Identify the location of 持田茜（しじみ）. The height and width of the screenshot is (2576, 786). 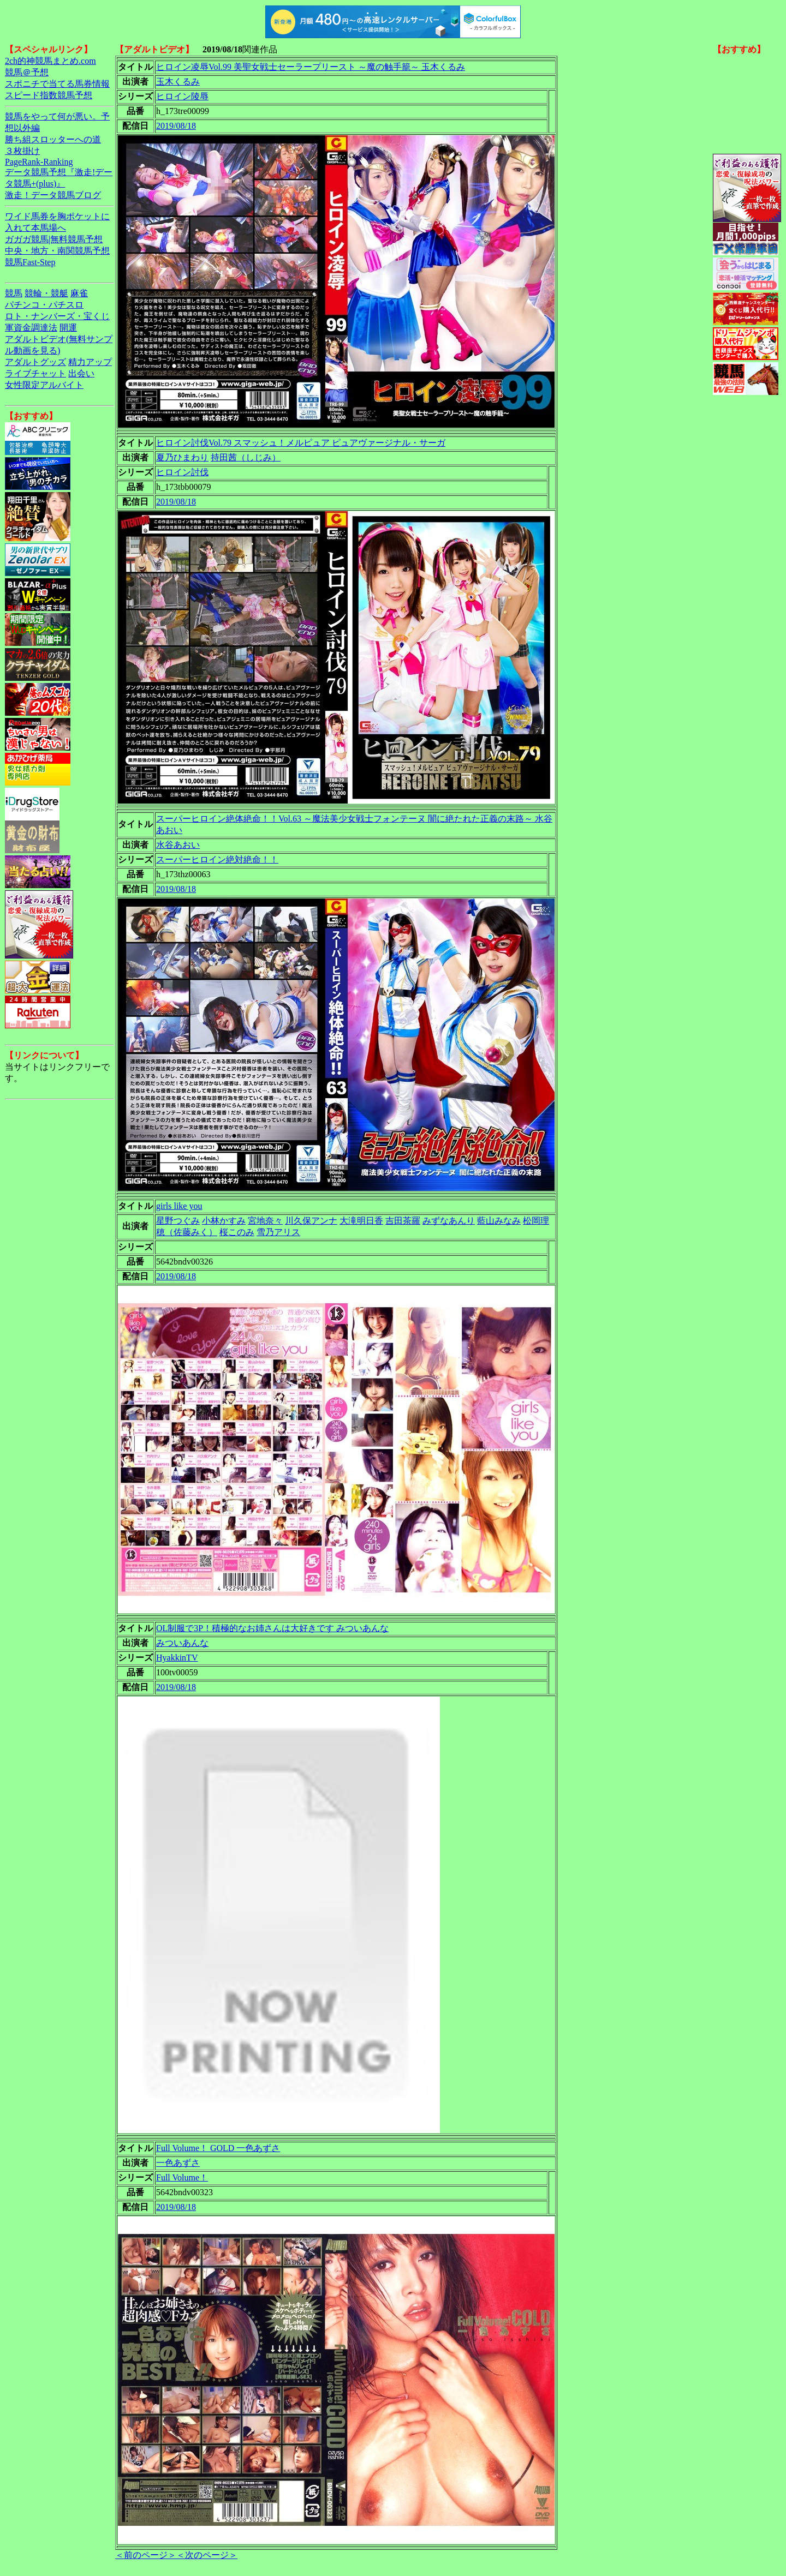
(246, 457).